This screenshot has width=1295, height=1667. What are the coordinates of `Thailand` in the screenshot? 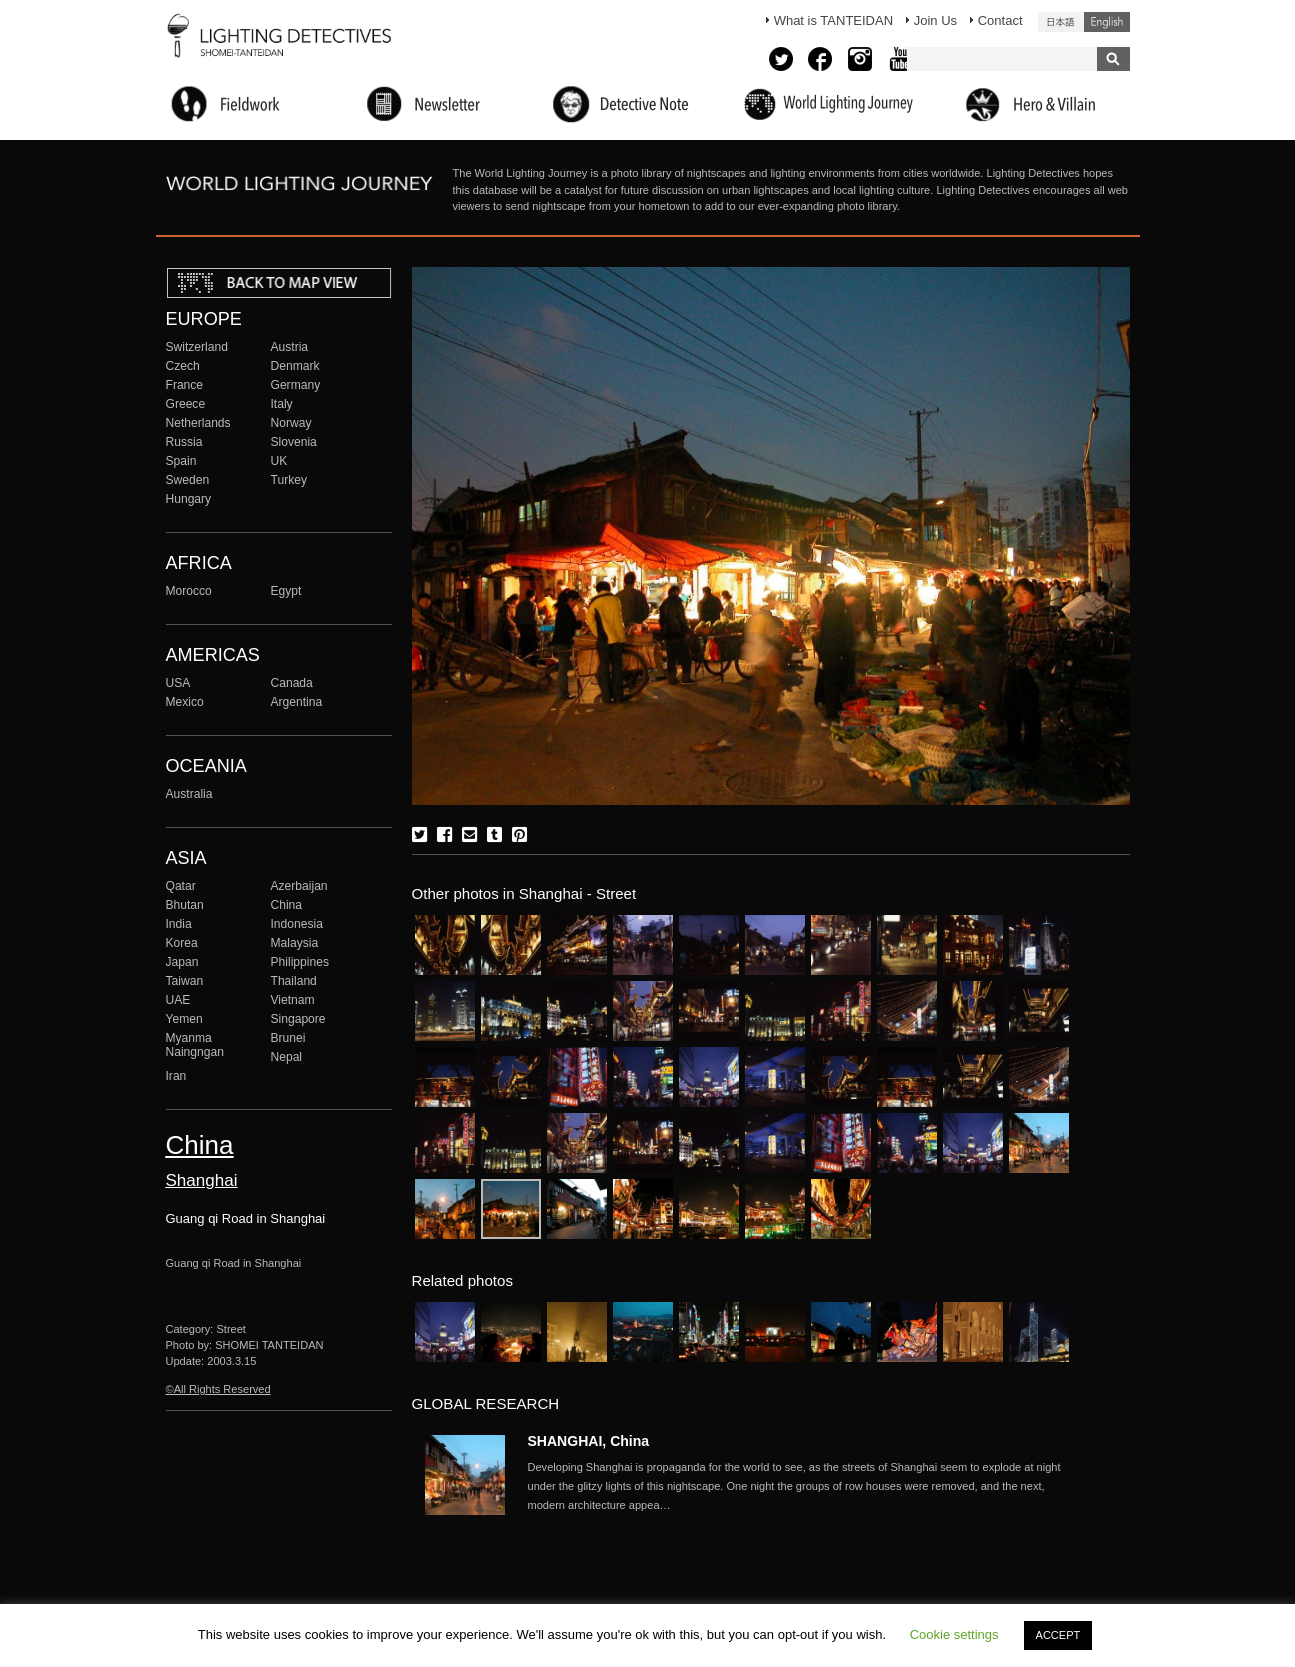 It's located at (294, 981).